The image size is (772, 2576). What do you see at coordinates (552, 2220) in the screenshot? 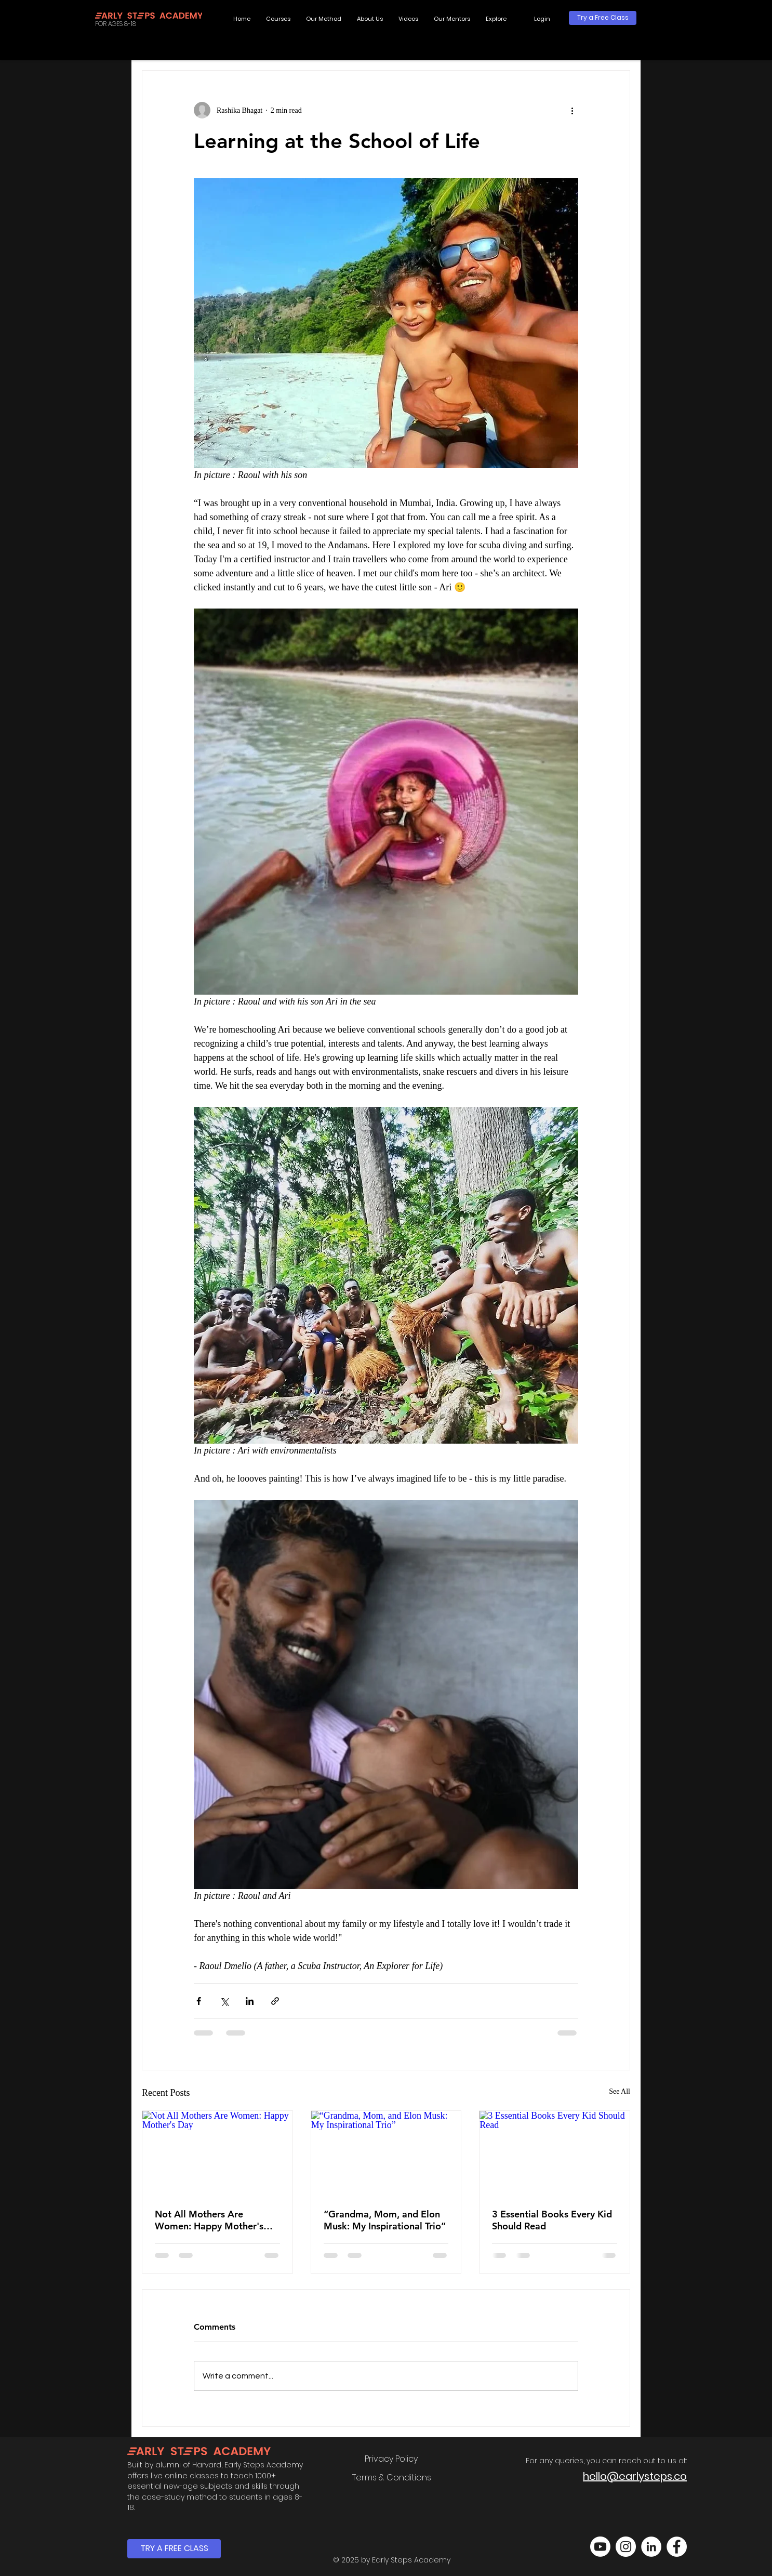
I see `3 Essential Books Every Kid Should Read` at bounding box center [552, 2220].